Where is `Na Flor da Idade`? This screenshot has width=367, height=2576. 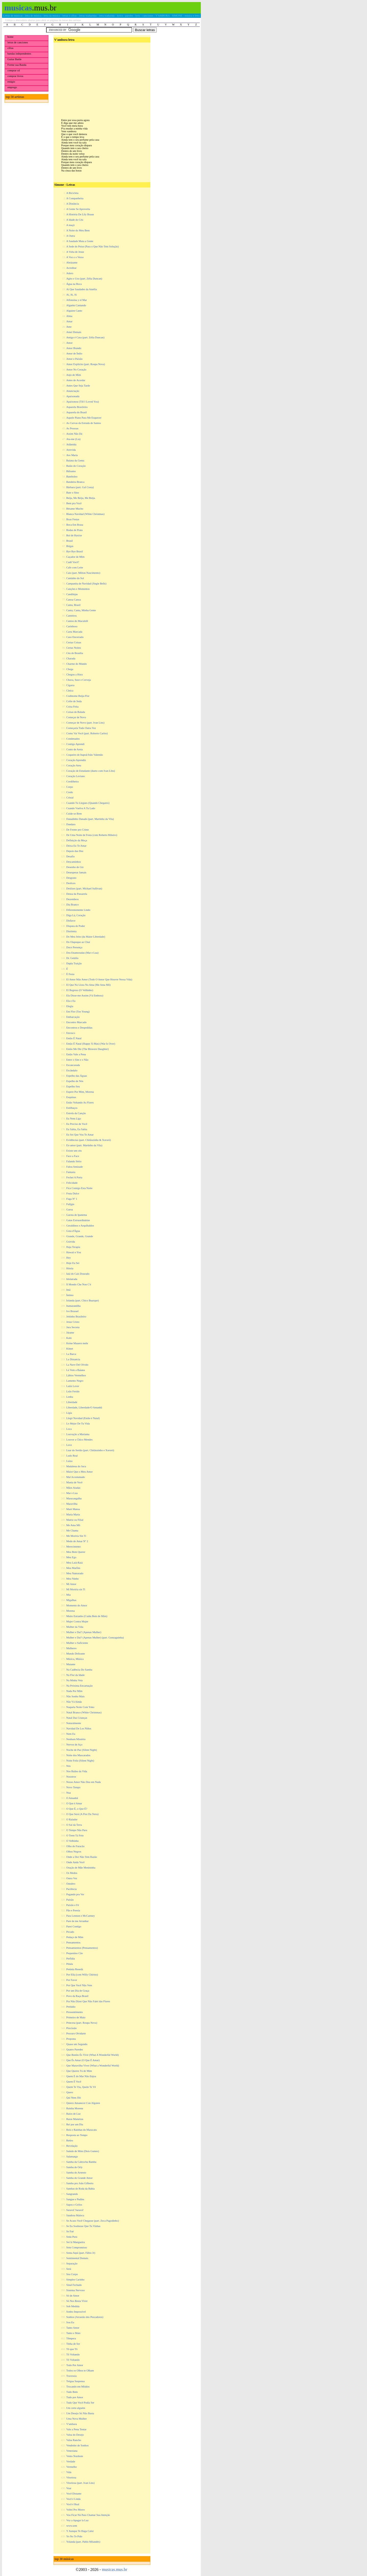 Na Flor da Idade is located at coordinates (75, 1675).